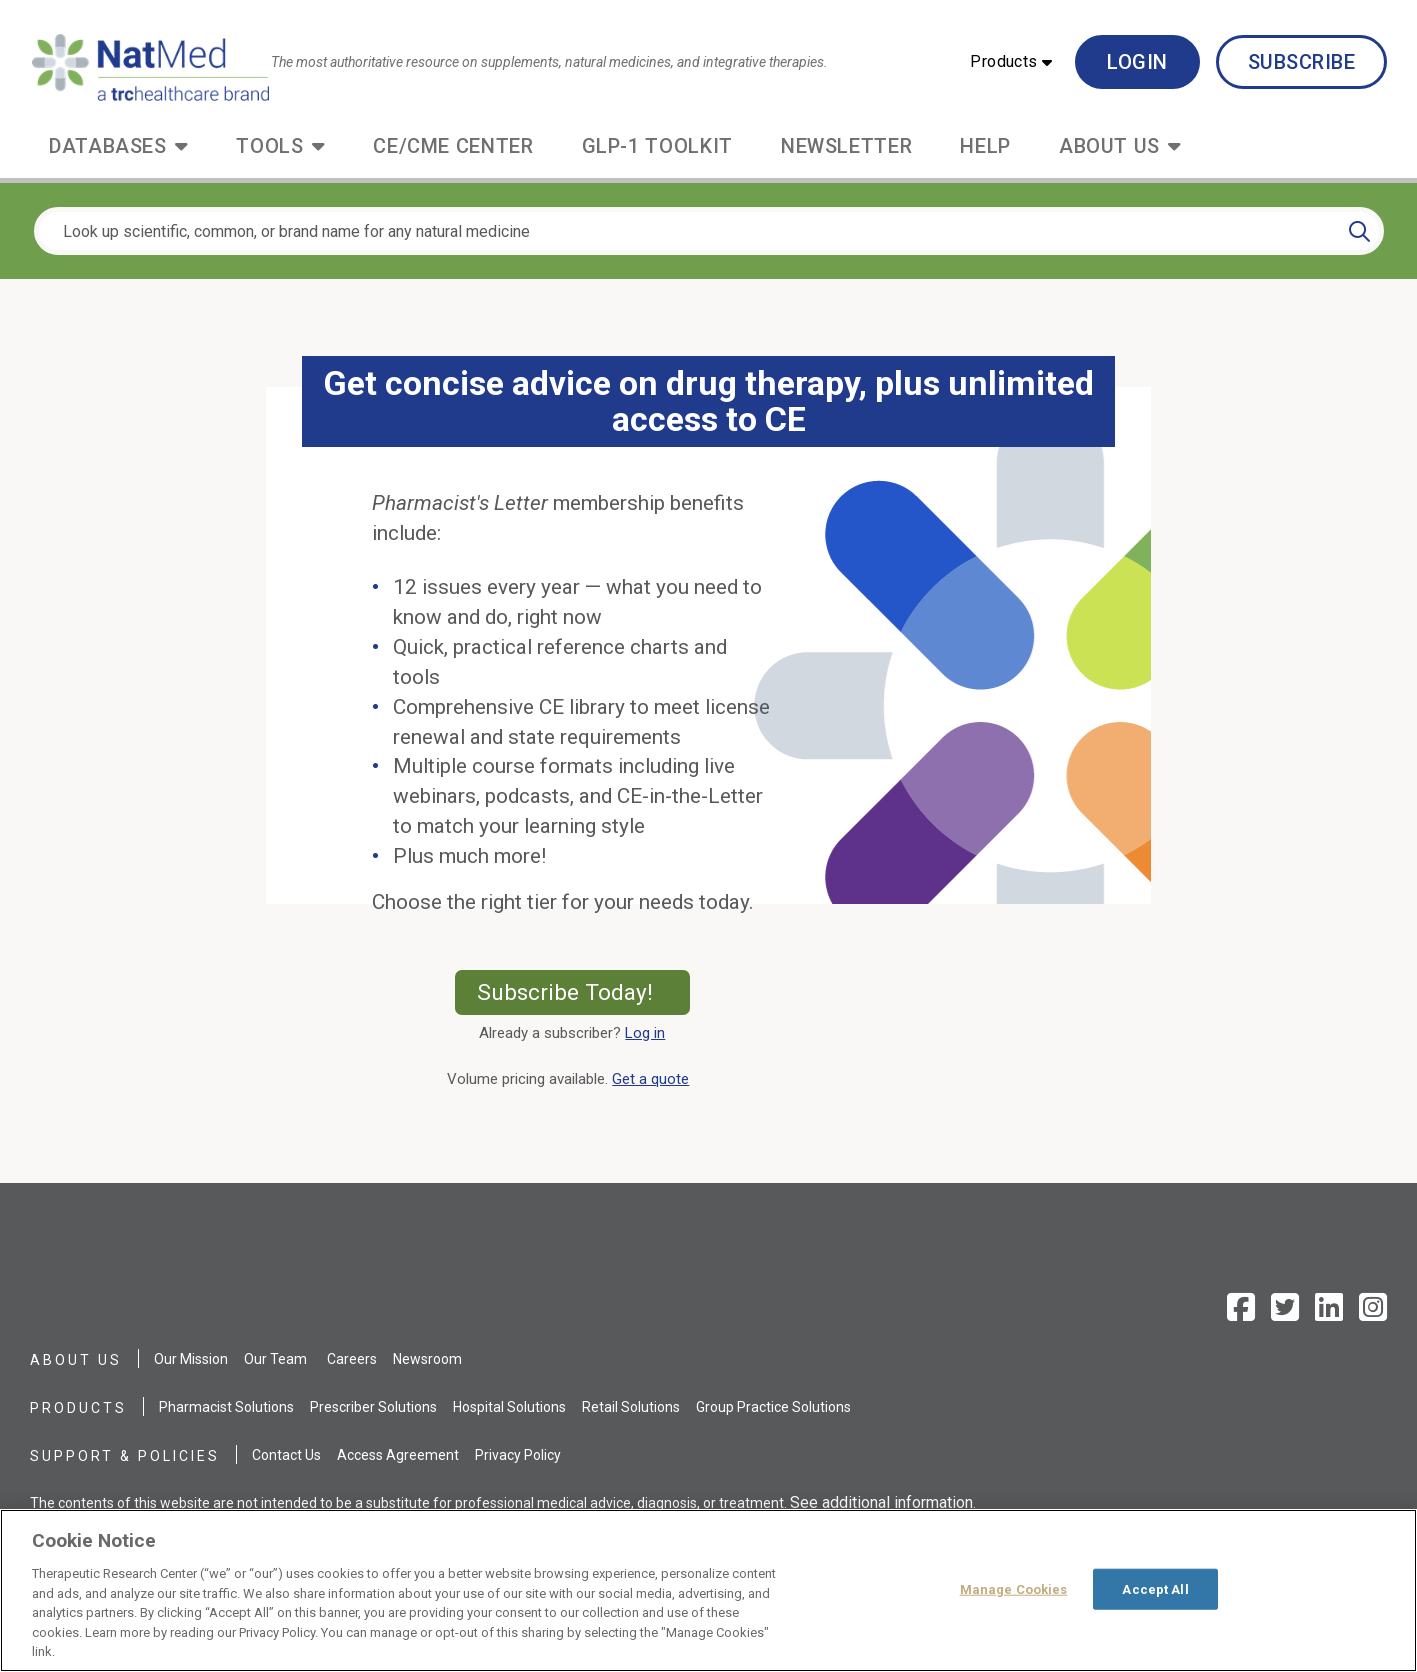  I want to click on Careers, so click(352, 1359).